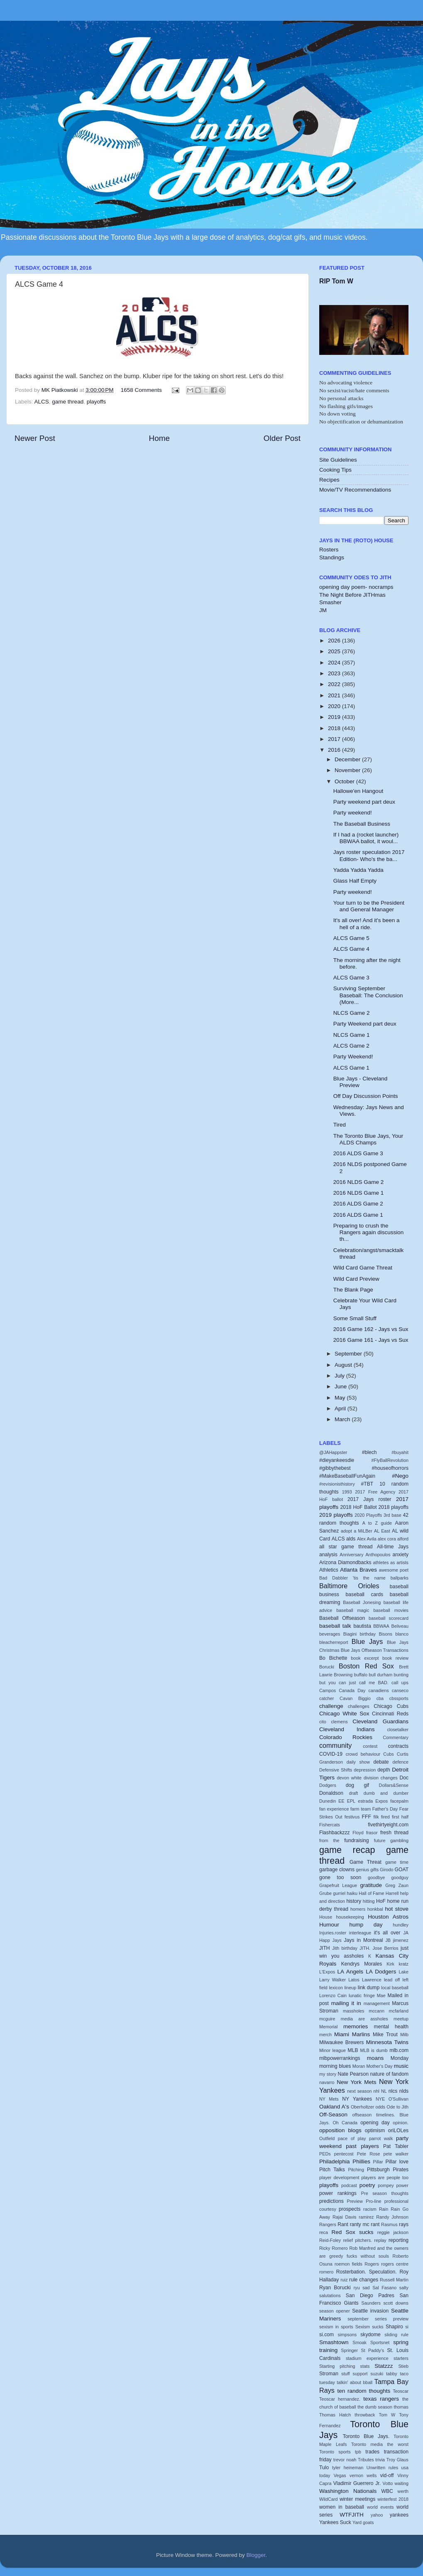 This screenshot has height=2576, width=423. I want to click on mccann, so click(376, 2010).